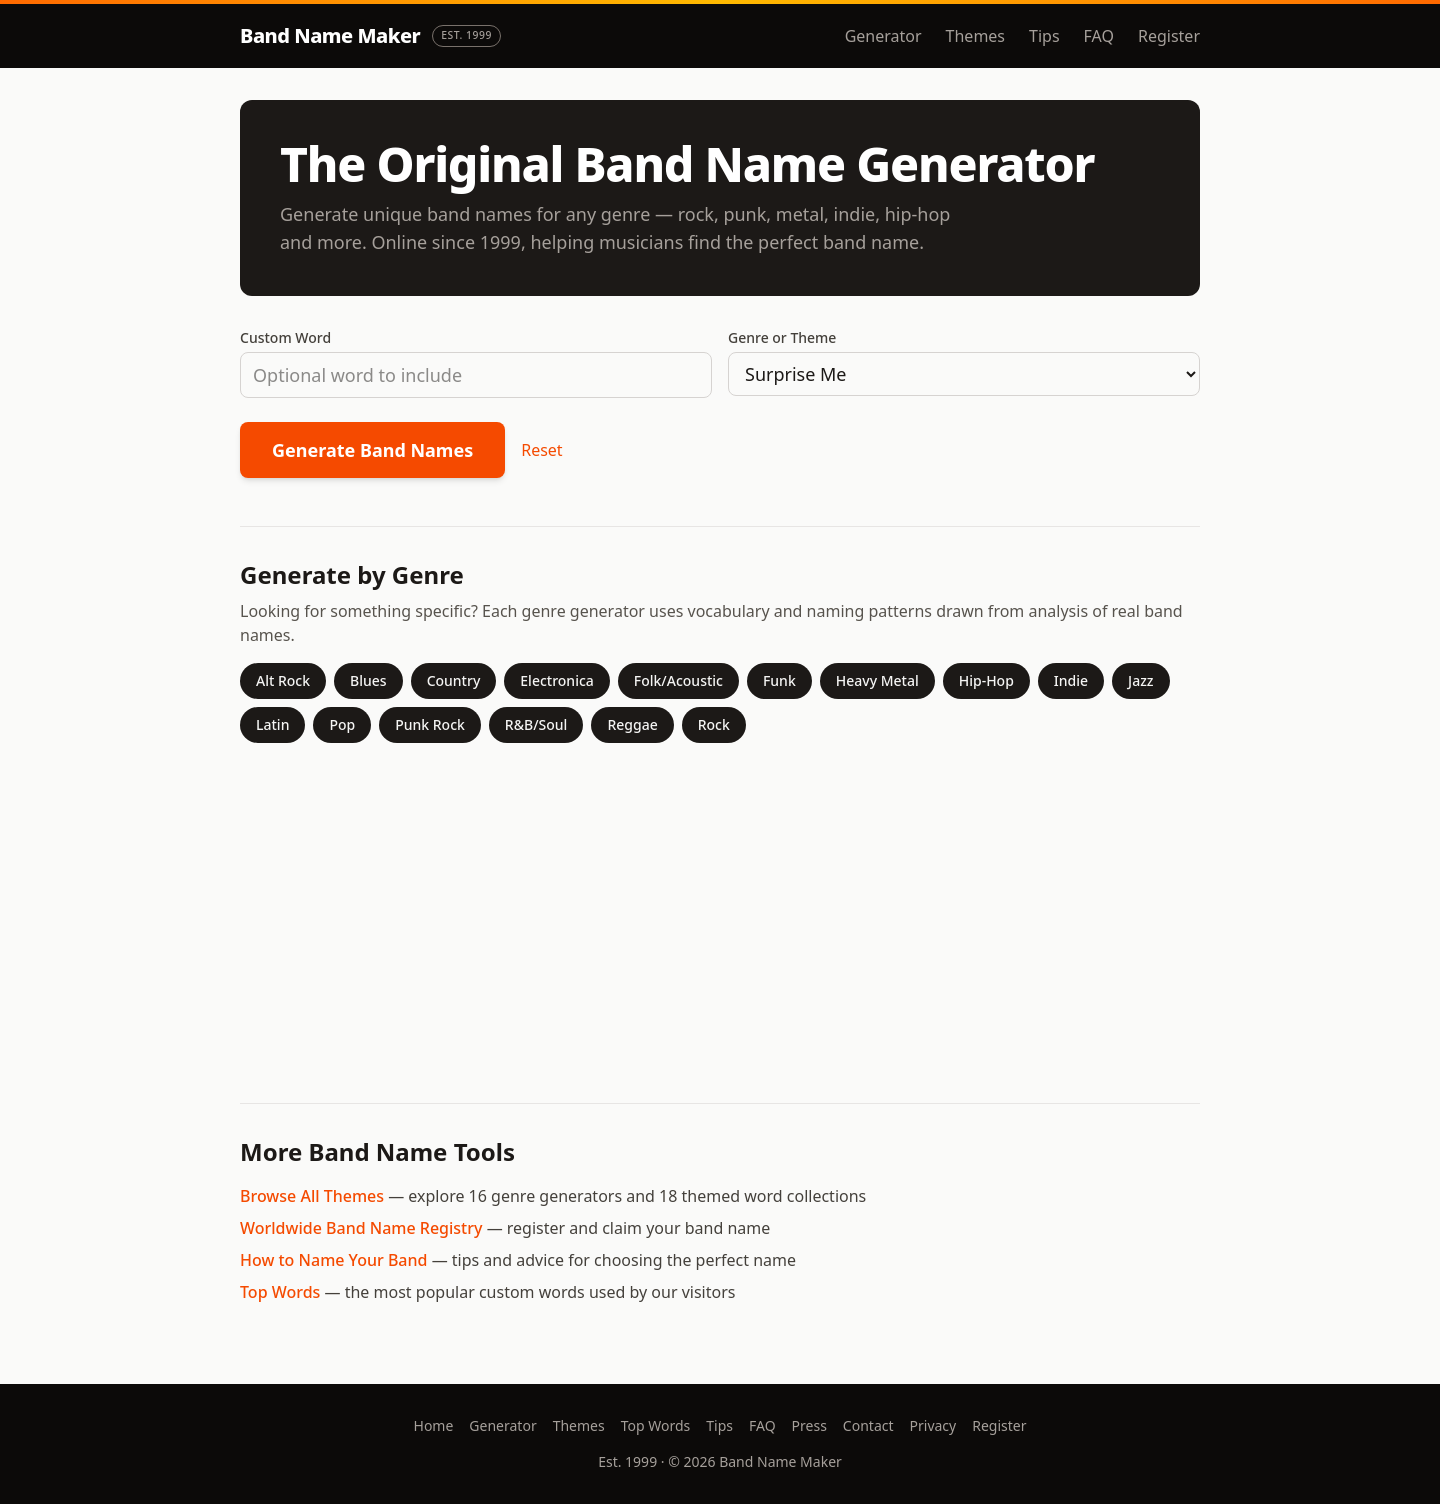 Image resolution: width=1440 pixels, height=1504 pixels. What do you see at coordinates (986, 680) in the screenshot?
I see `Hip-Hop` at bounding box center [986, 680].